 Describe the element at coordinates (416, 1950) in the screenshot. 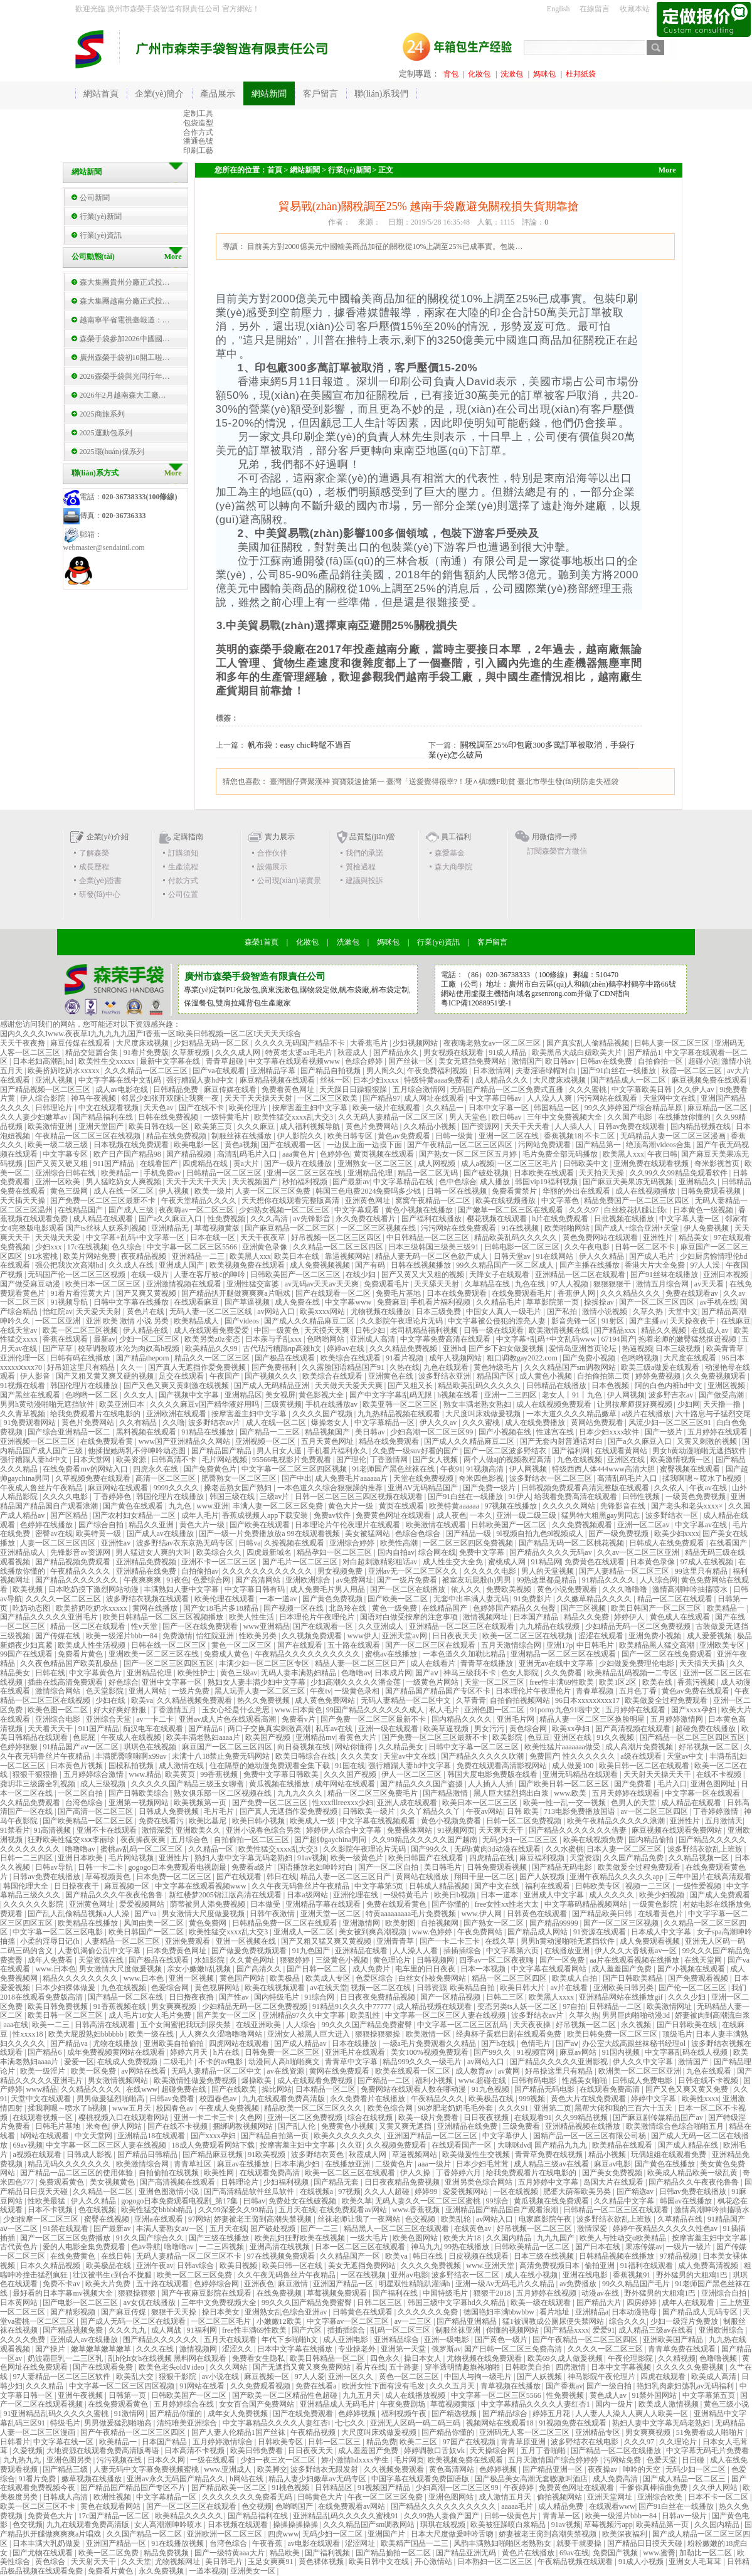

I see `人人澡人人看` at that location.